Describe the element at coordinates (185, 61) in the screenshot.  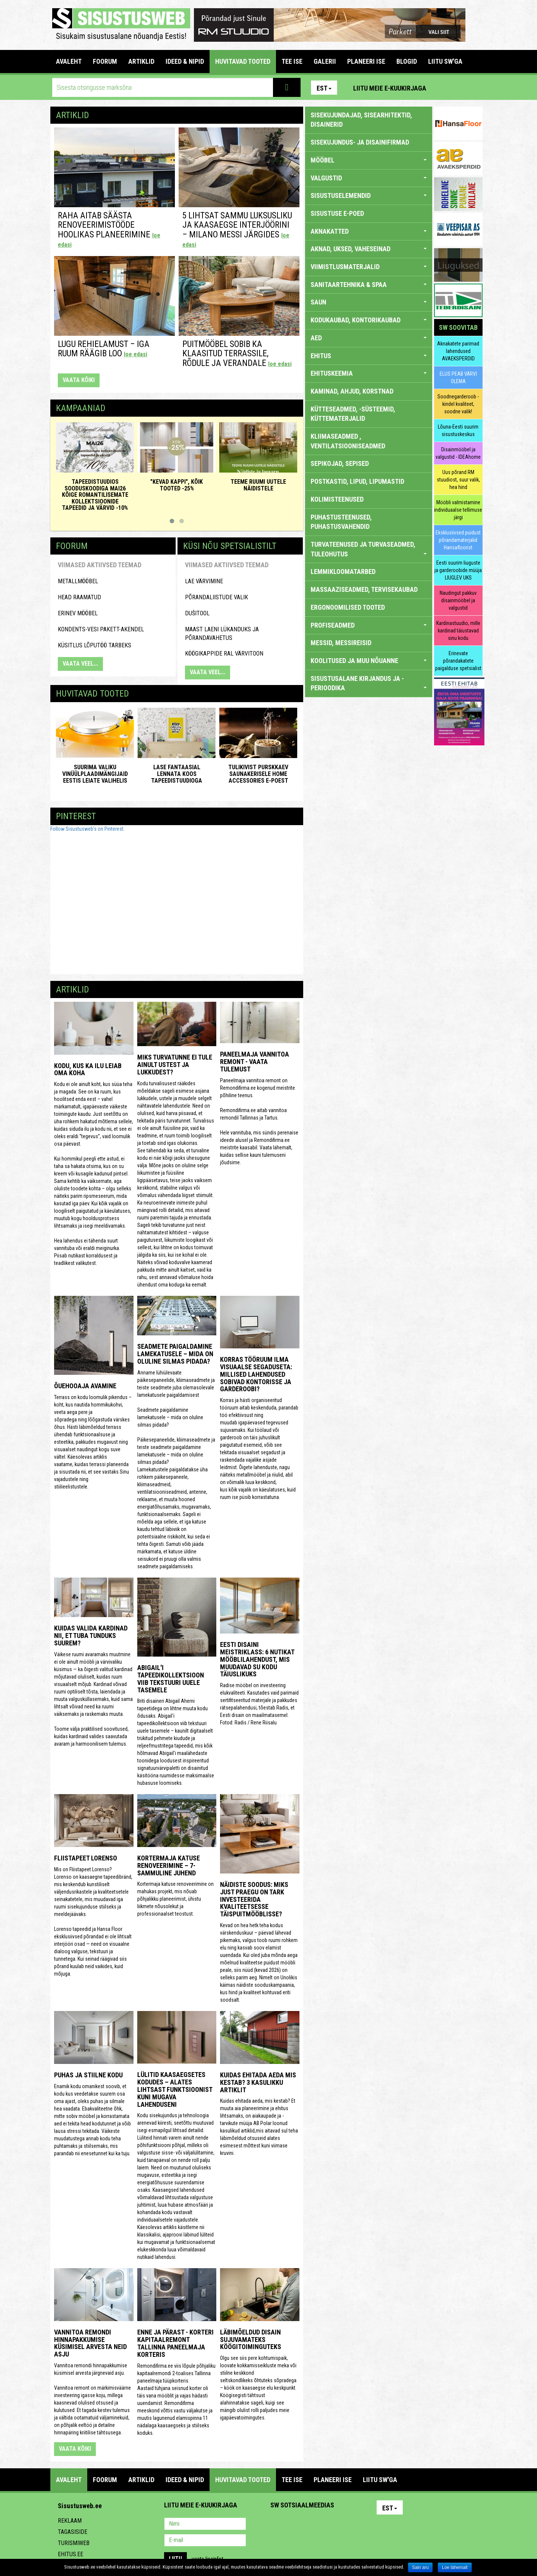
I see `IDEED & NIPID` at that location.